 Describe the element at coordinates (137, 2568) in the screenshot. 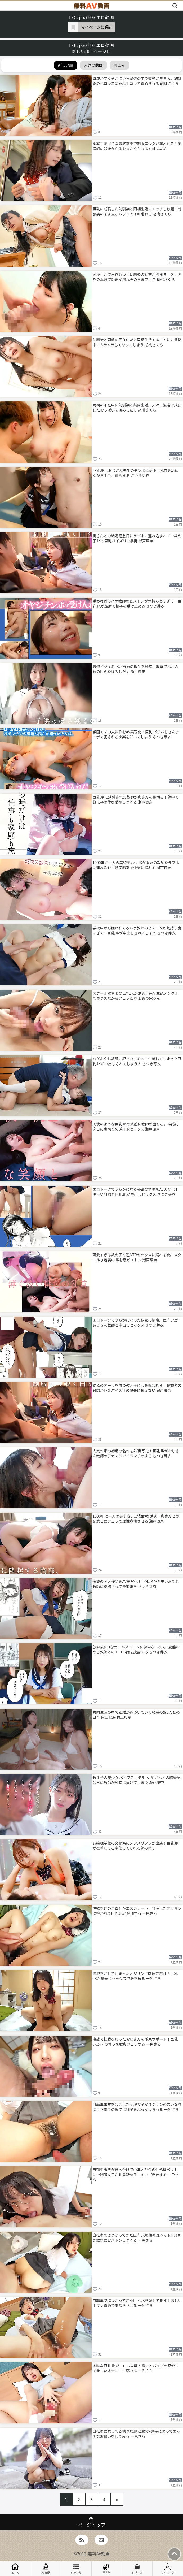

I see `シリーズ` at that location.